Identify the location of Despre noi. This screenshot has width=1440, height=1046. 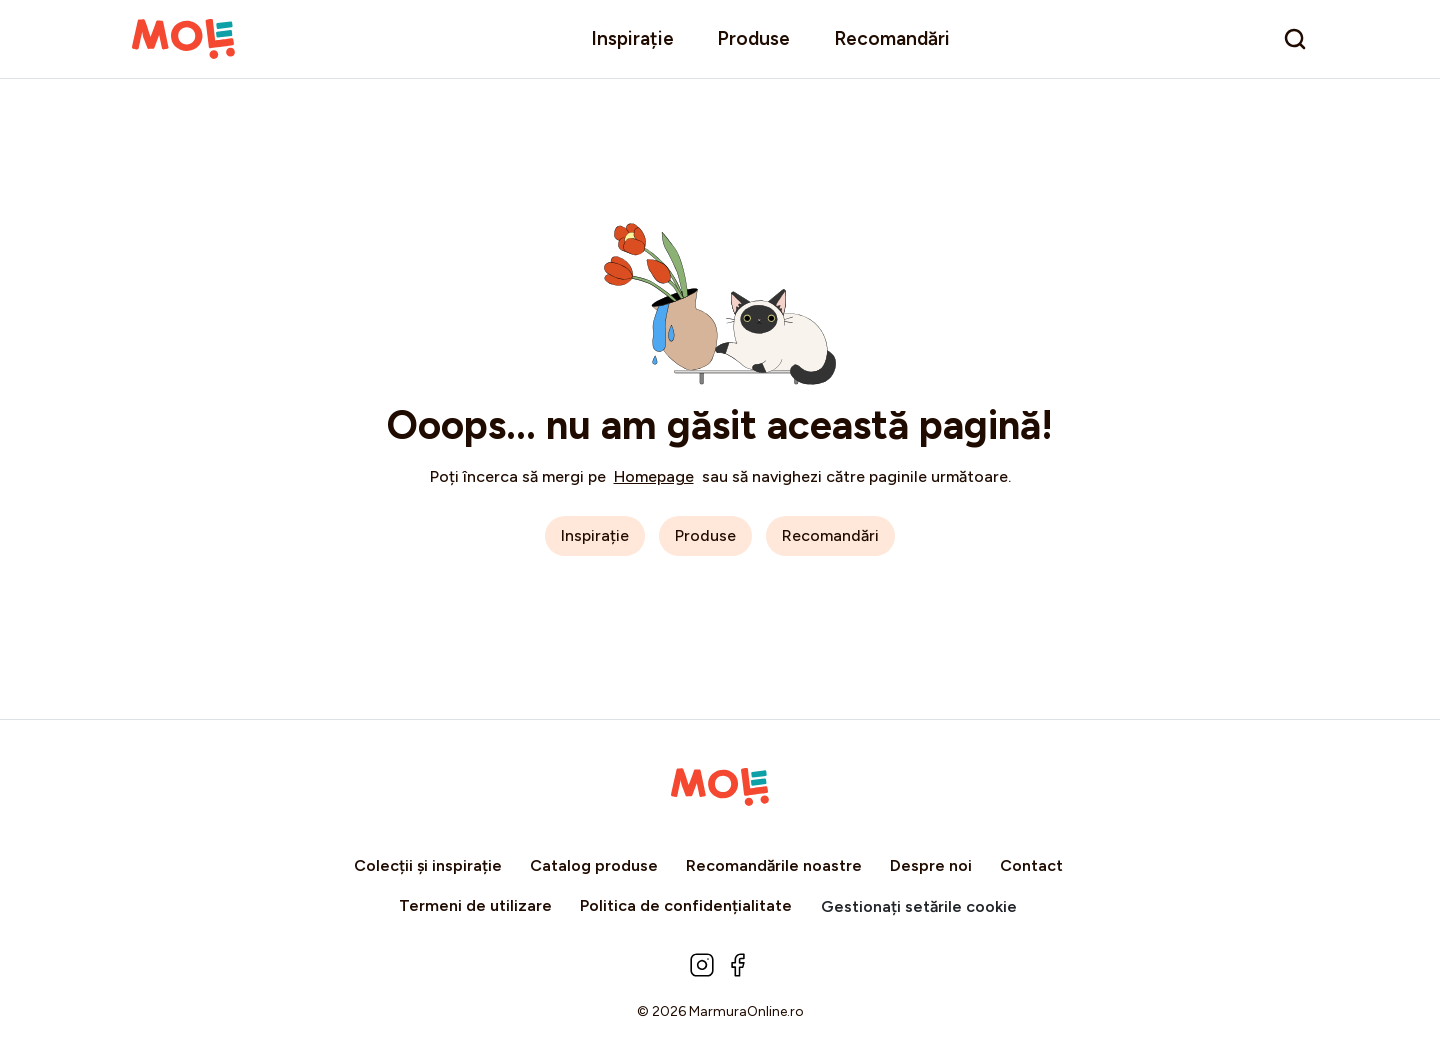
(931, 865).